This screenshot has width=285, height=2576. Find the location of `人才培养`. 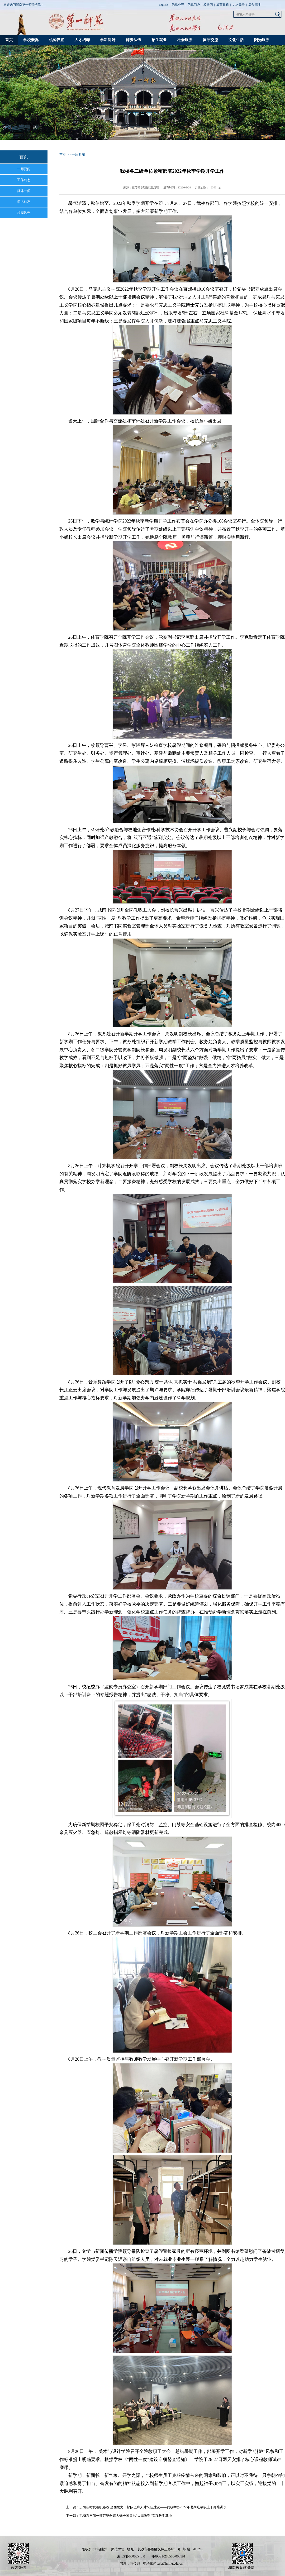

人才培养 is located at coordinates (82, 40).